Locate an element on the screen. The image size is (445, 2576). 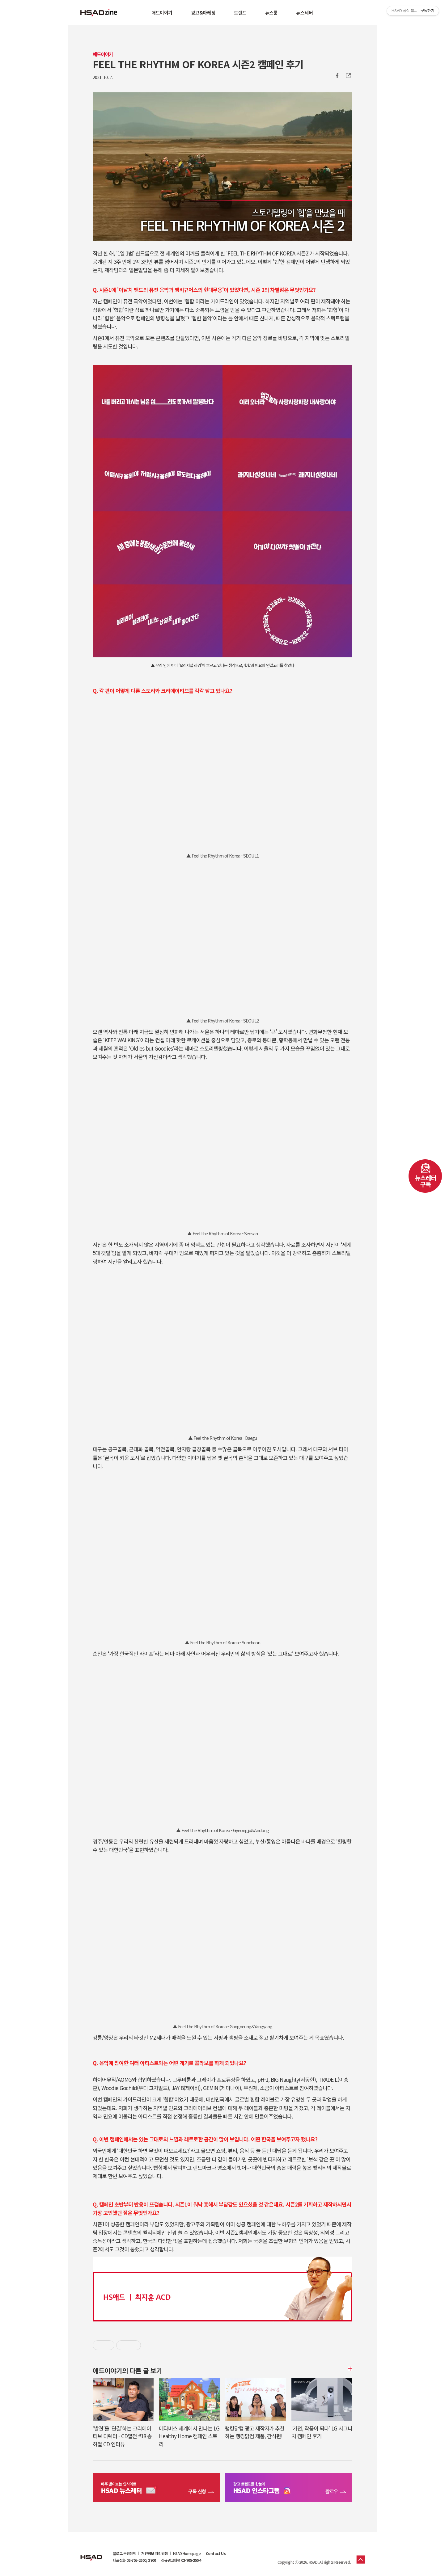
뉴스룸 is located at coordinates (271, 12).